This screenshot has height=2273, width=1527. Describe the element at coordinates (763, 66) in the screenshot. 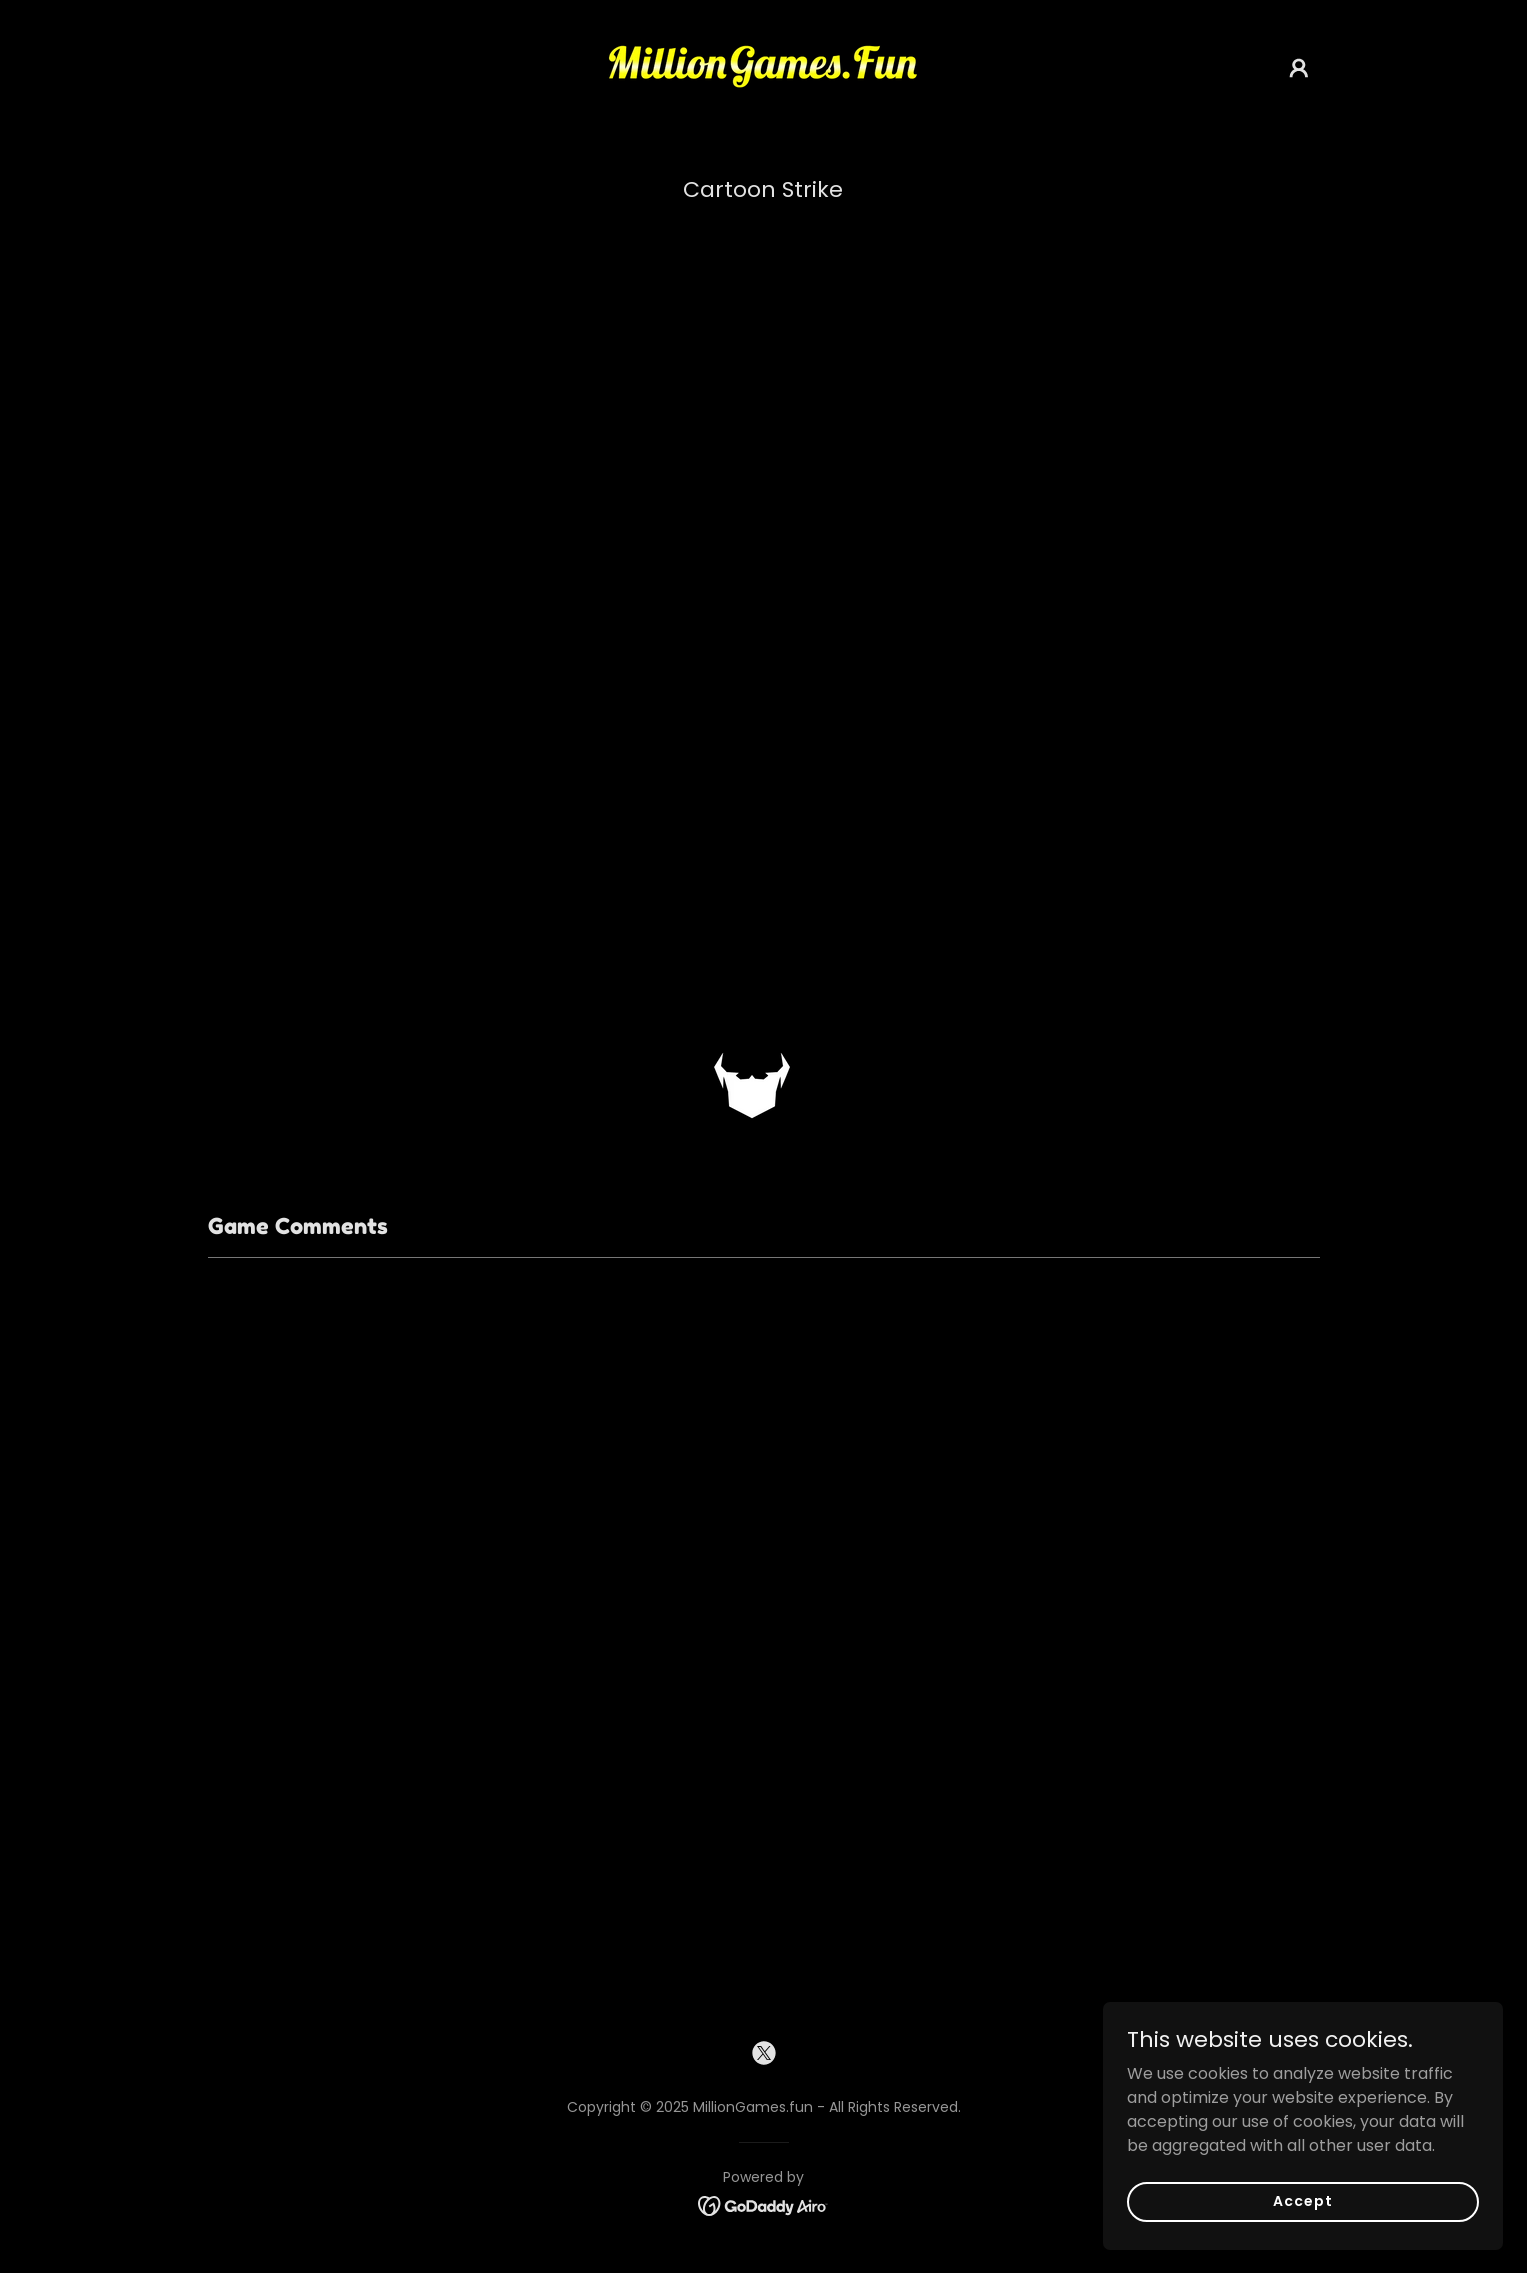

I see `[link]` at that location.